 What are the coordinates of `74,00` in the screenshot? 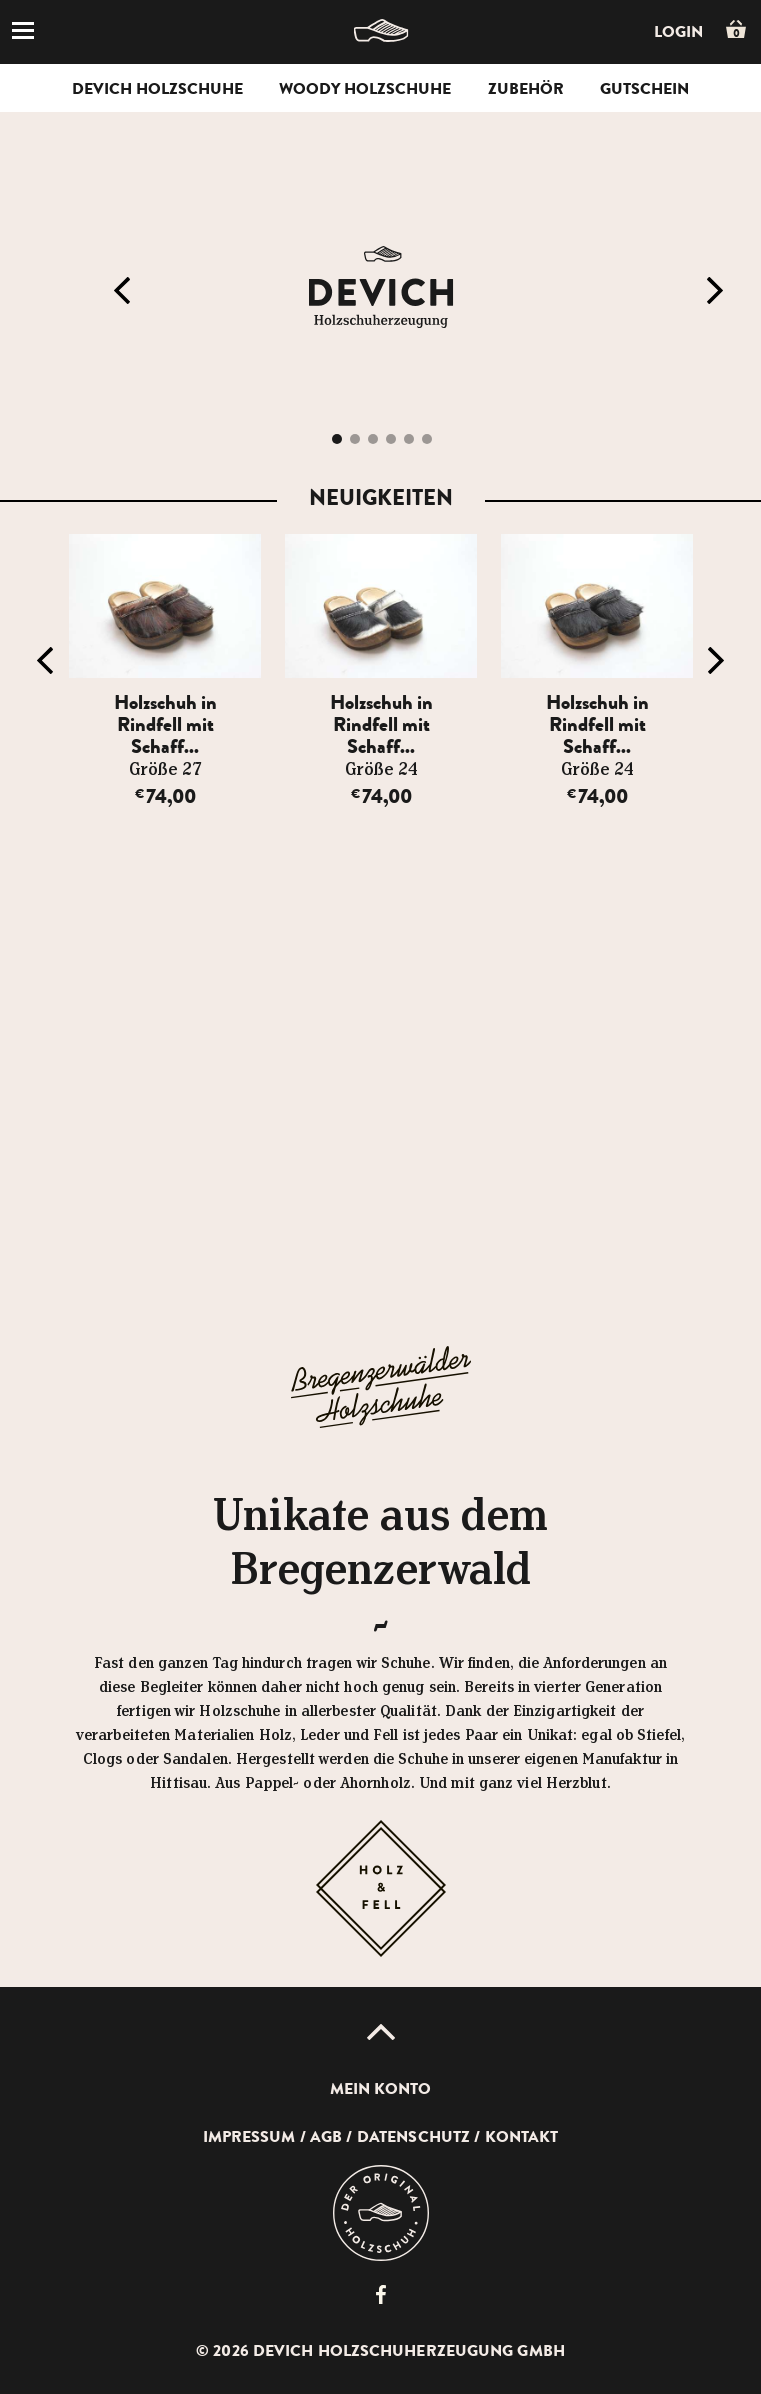 It's located at (165, 796).